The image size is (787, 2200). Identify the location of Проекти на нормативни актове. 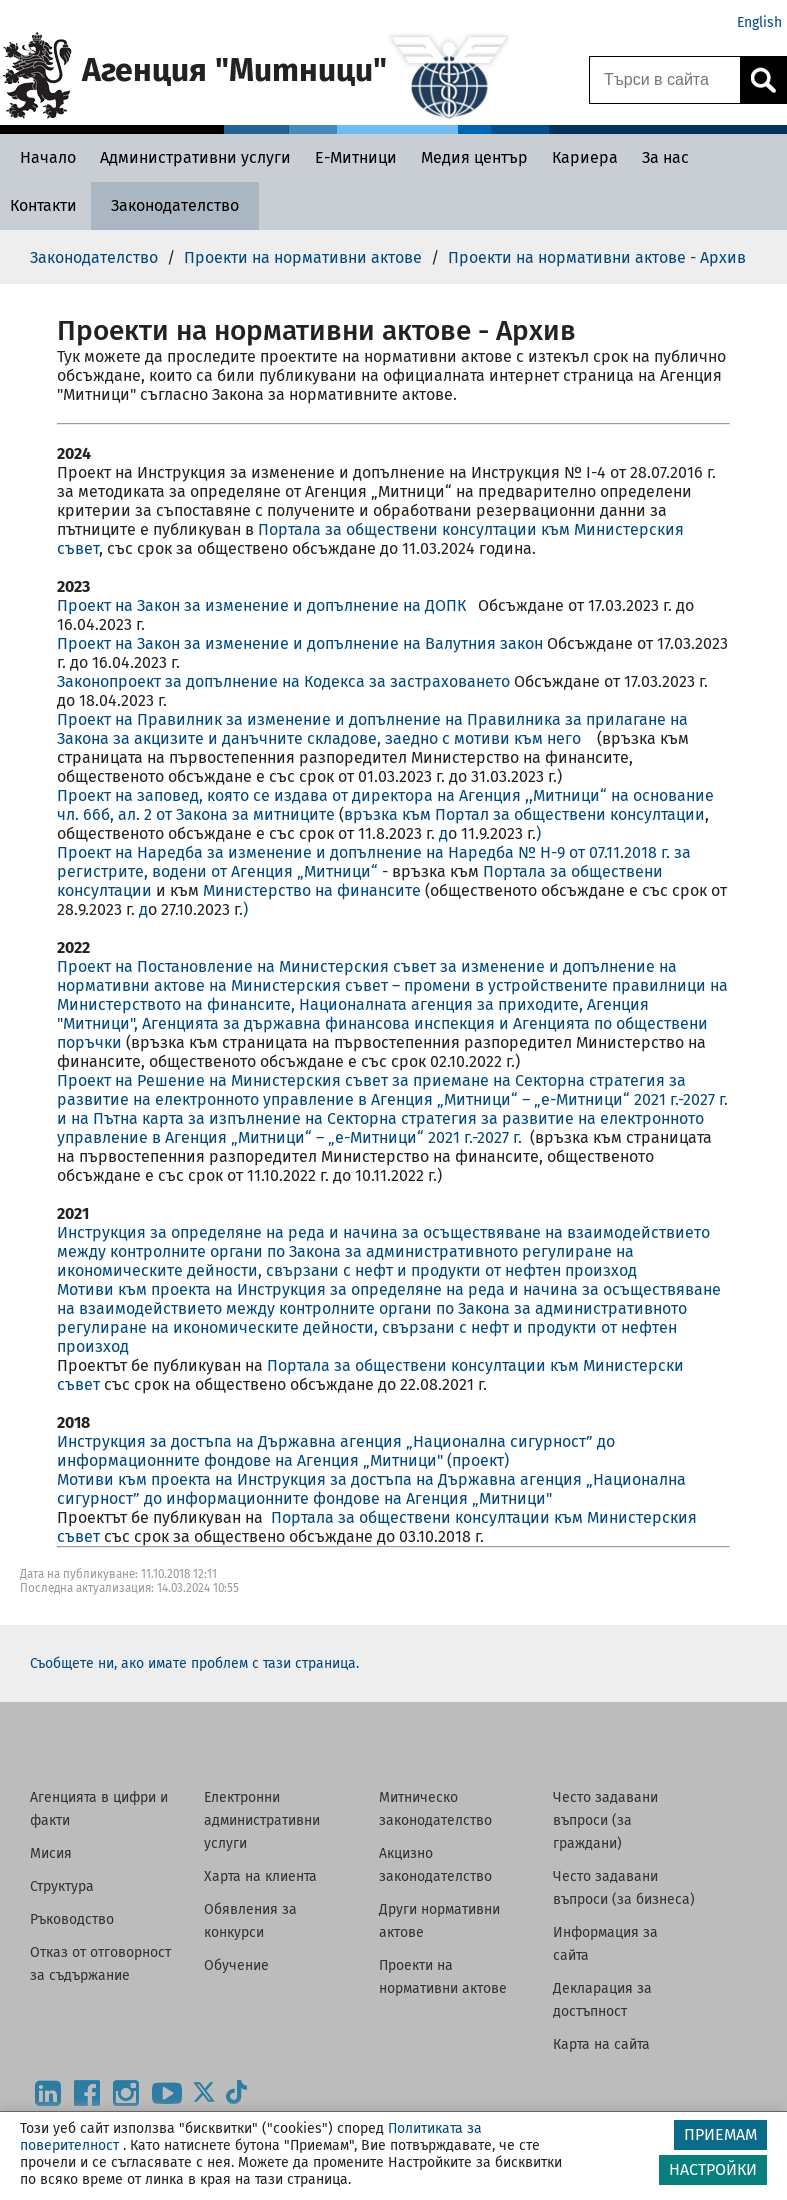
(443, 1977).